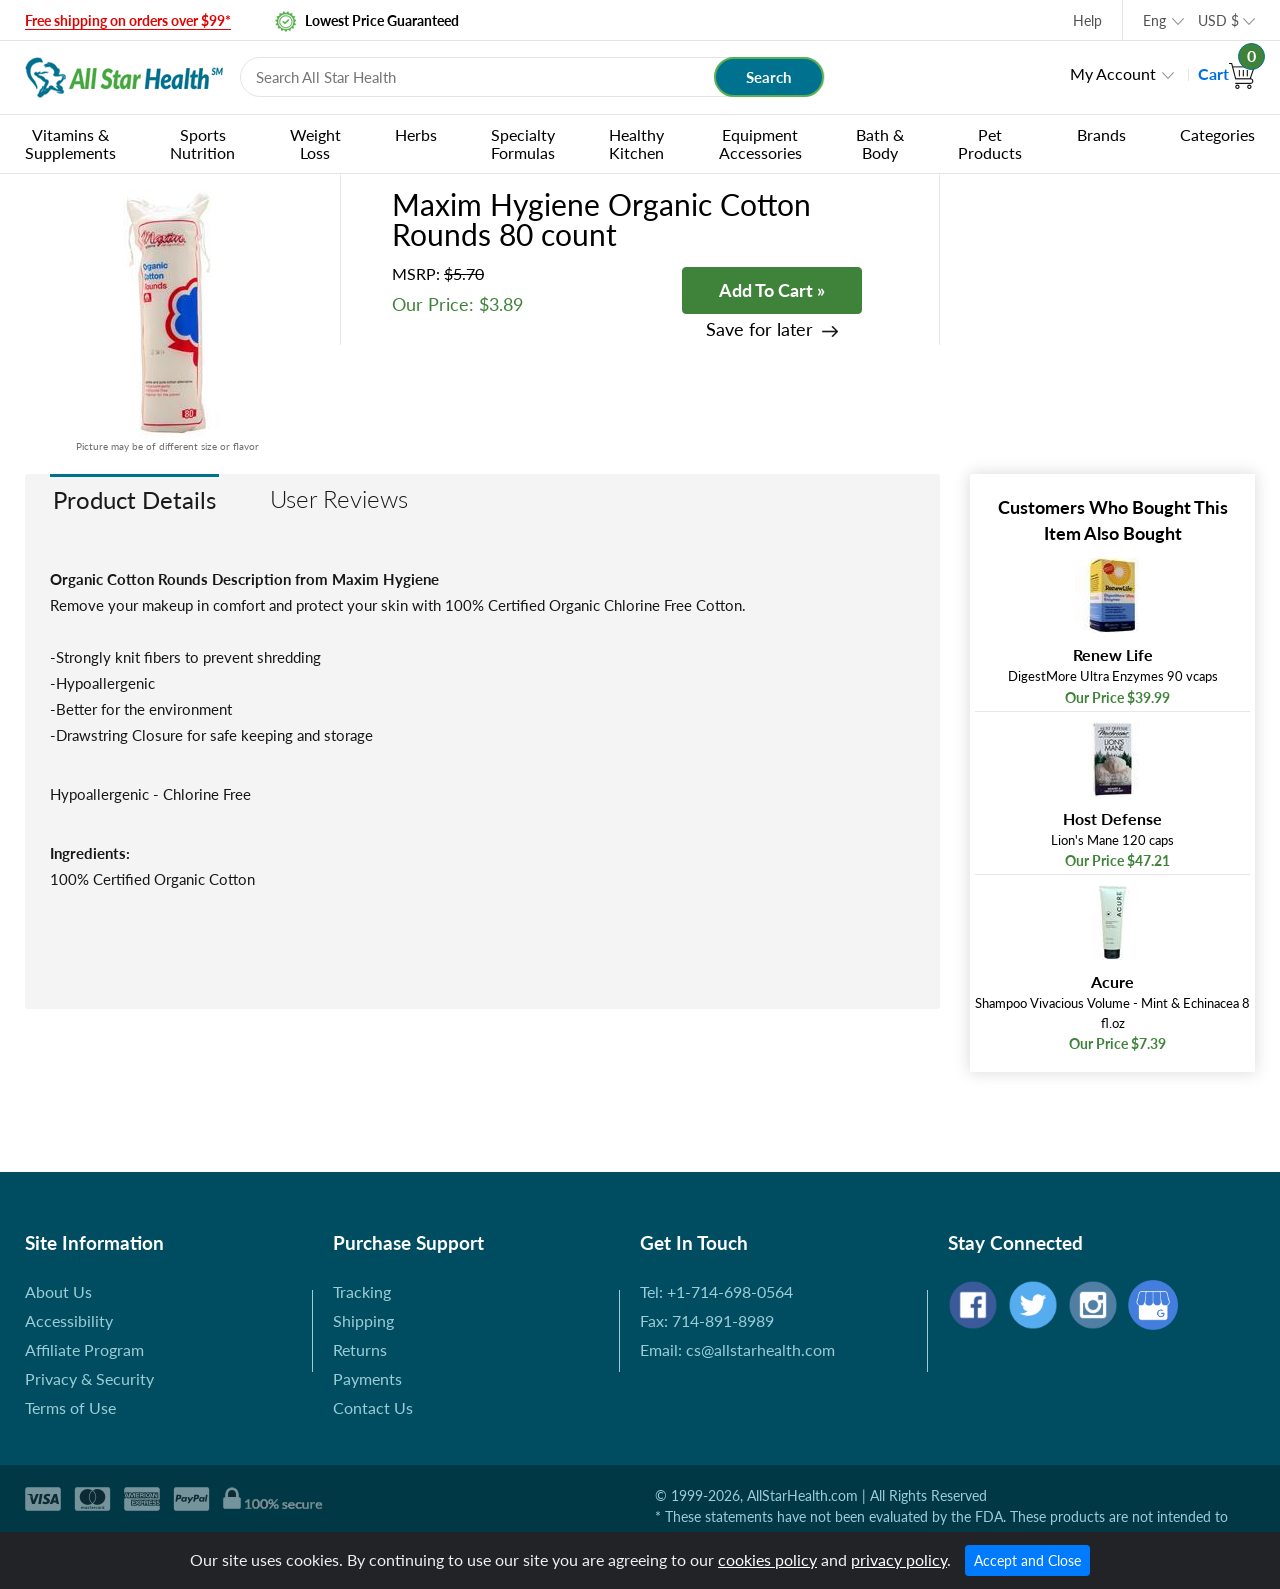 Image resolution: width=1280 pixels, height=1589 pixels. Describe the element at coordinates (367, 1378) in the screenshot. I see `Payments` at that location.